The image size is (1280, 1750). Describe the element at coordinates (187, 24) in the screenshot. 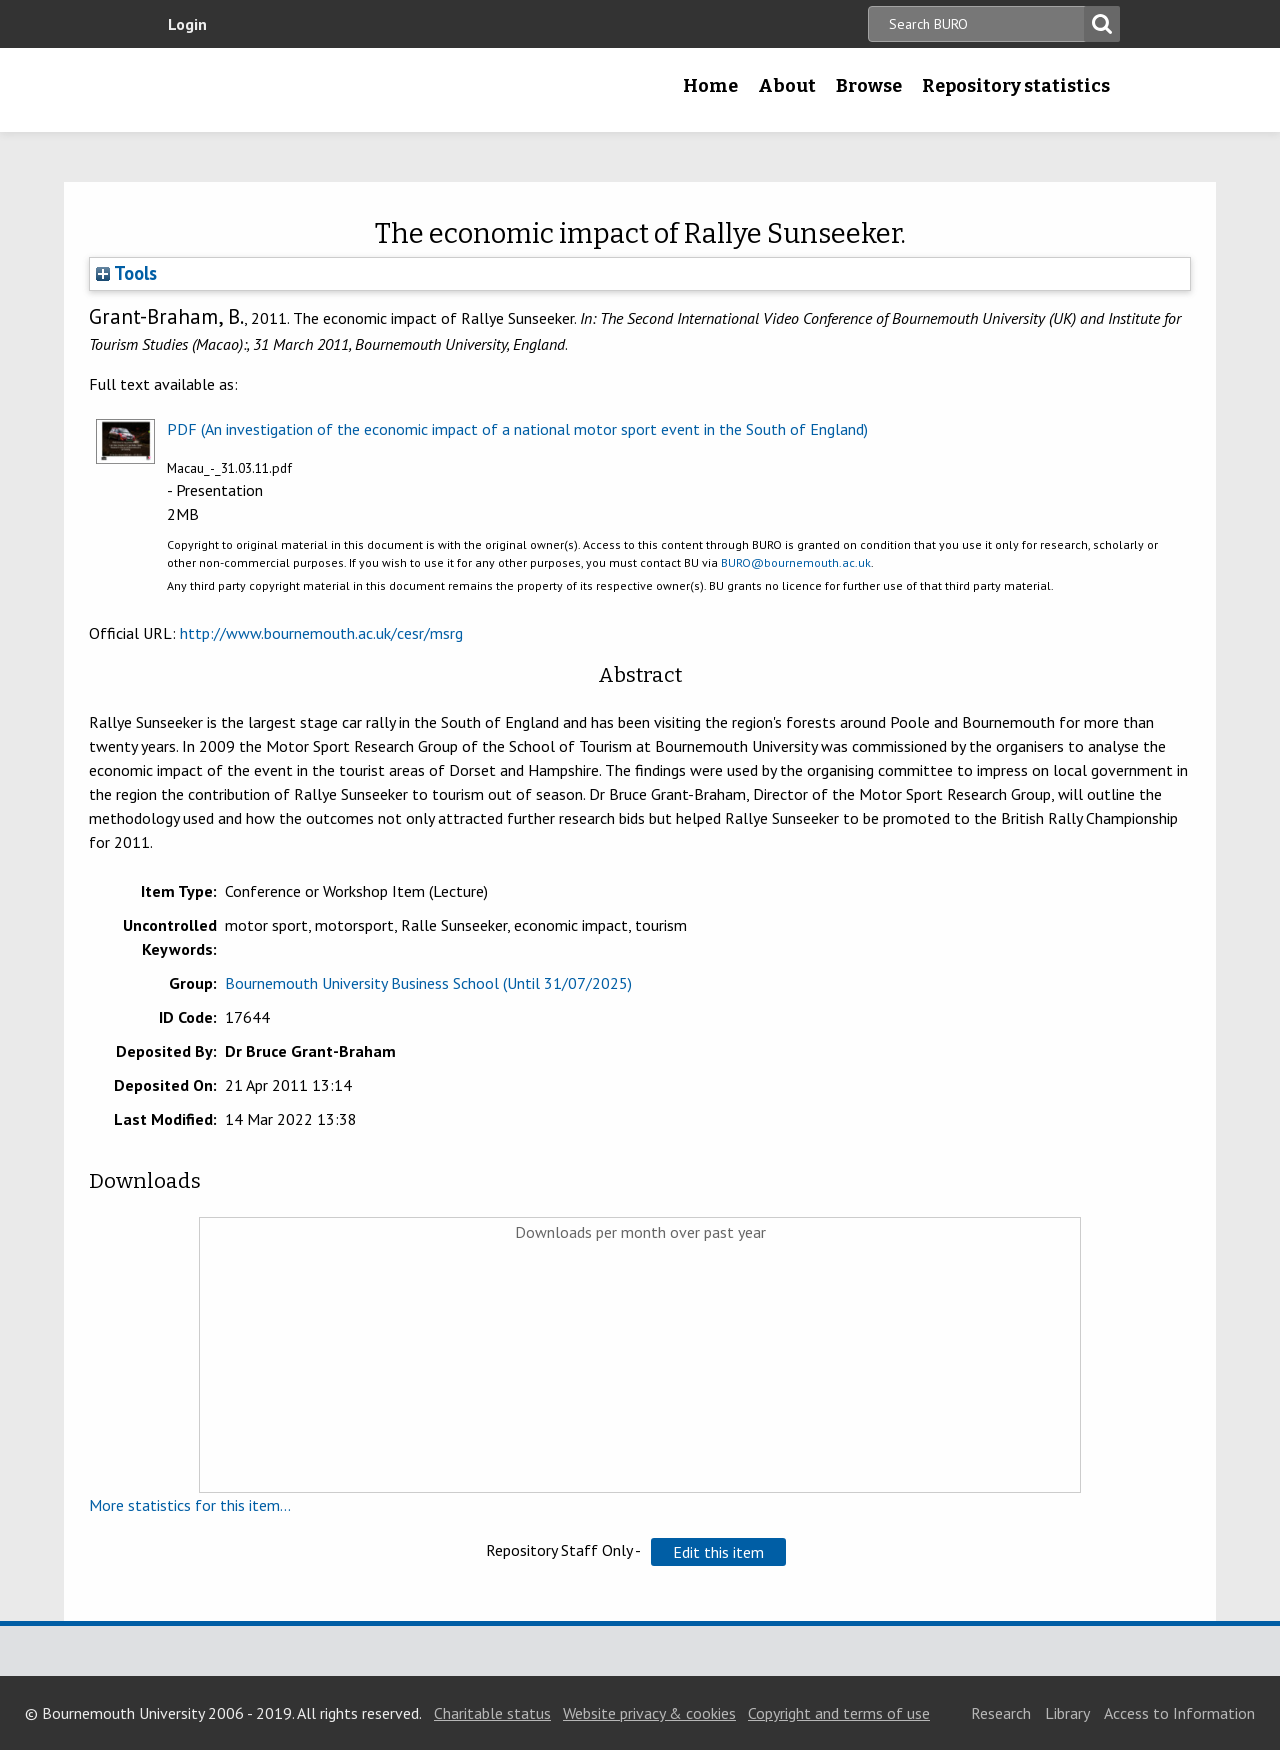

I see `Login` at that location.